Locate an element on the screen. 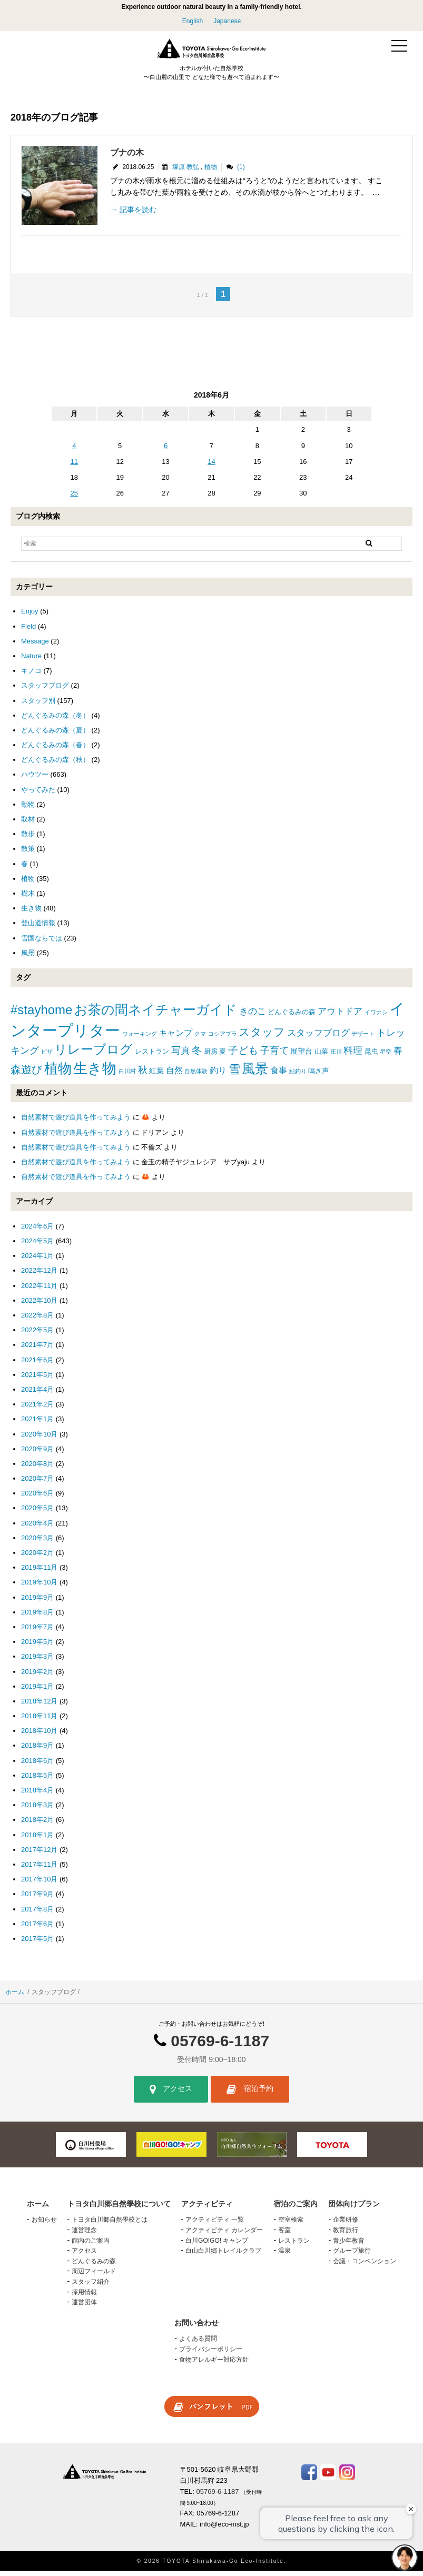 Image resolution: width=423 pixels, height=2576 pixels. 2019年11月 is located at coordinates (39, 1573).